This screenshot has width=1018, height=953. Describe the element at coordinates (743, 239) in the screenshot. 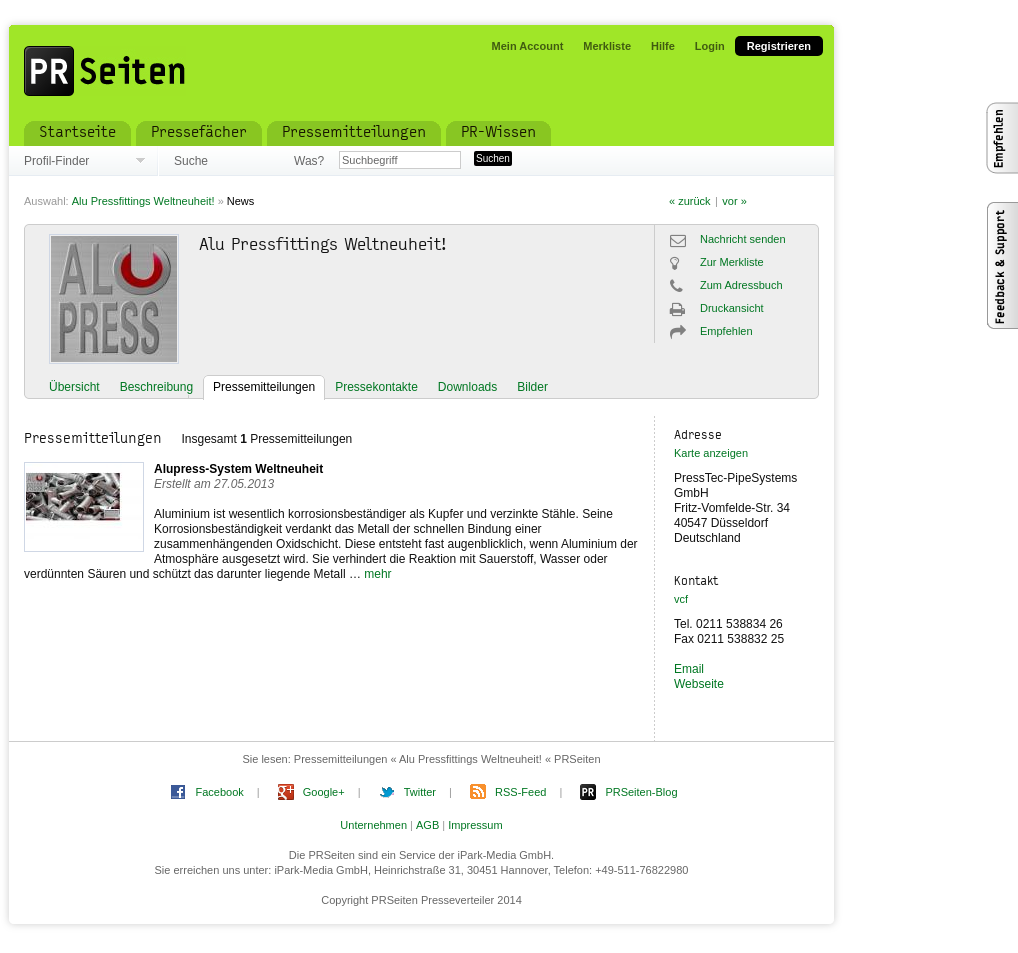

I see `Nachricht senden` at that location.